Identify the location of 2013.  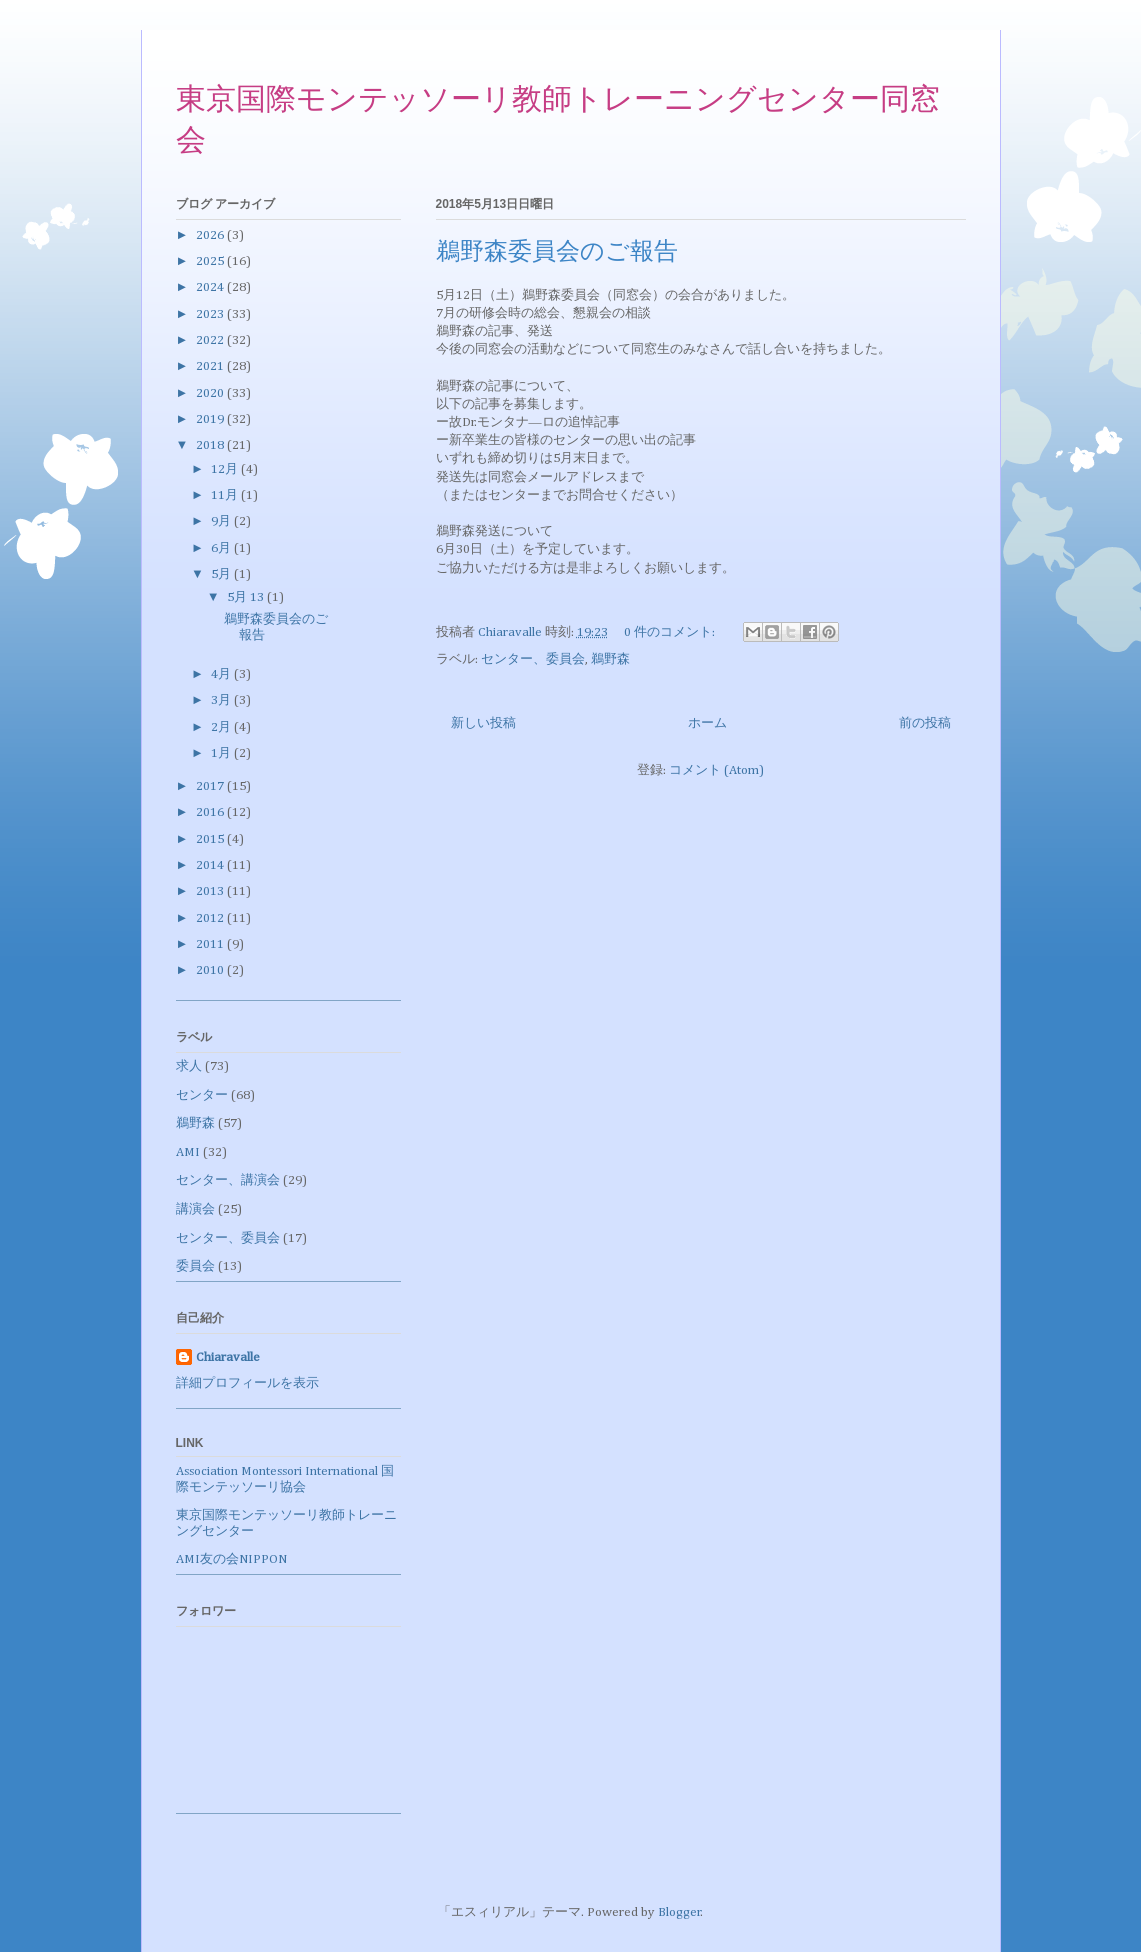
(211, 891).